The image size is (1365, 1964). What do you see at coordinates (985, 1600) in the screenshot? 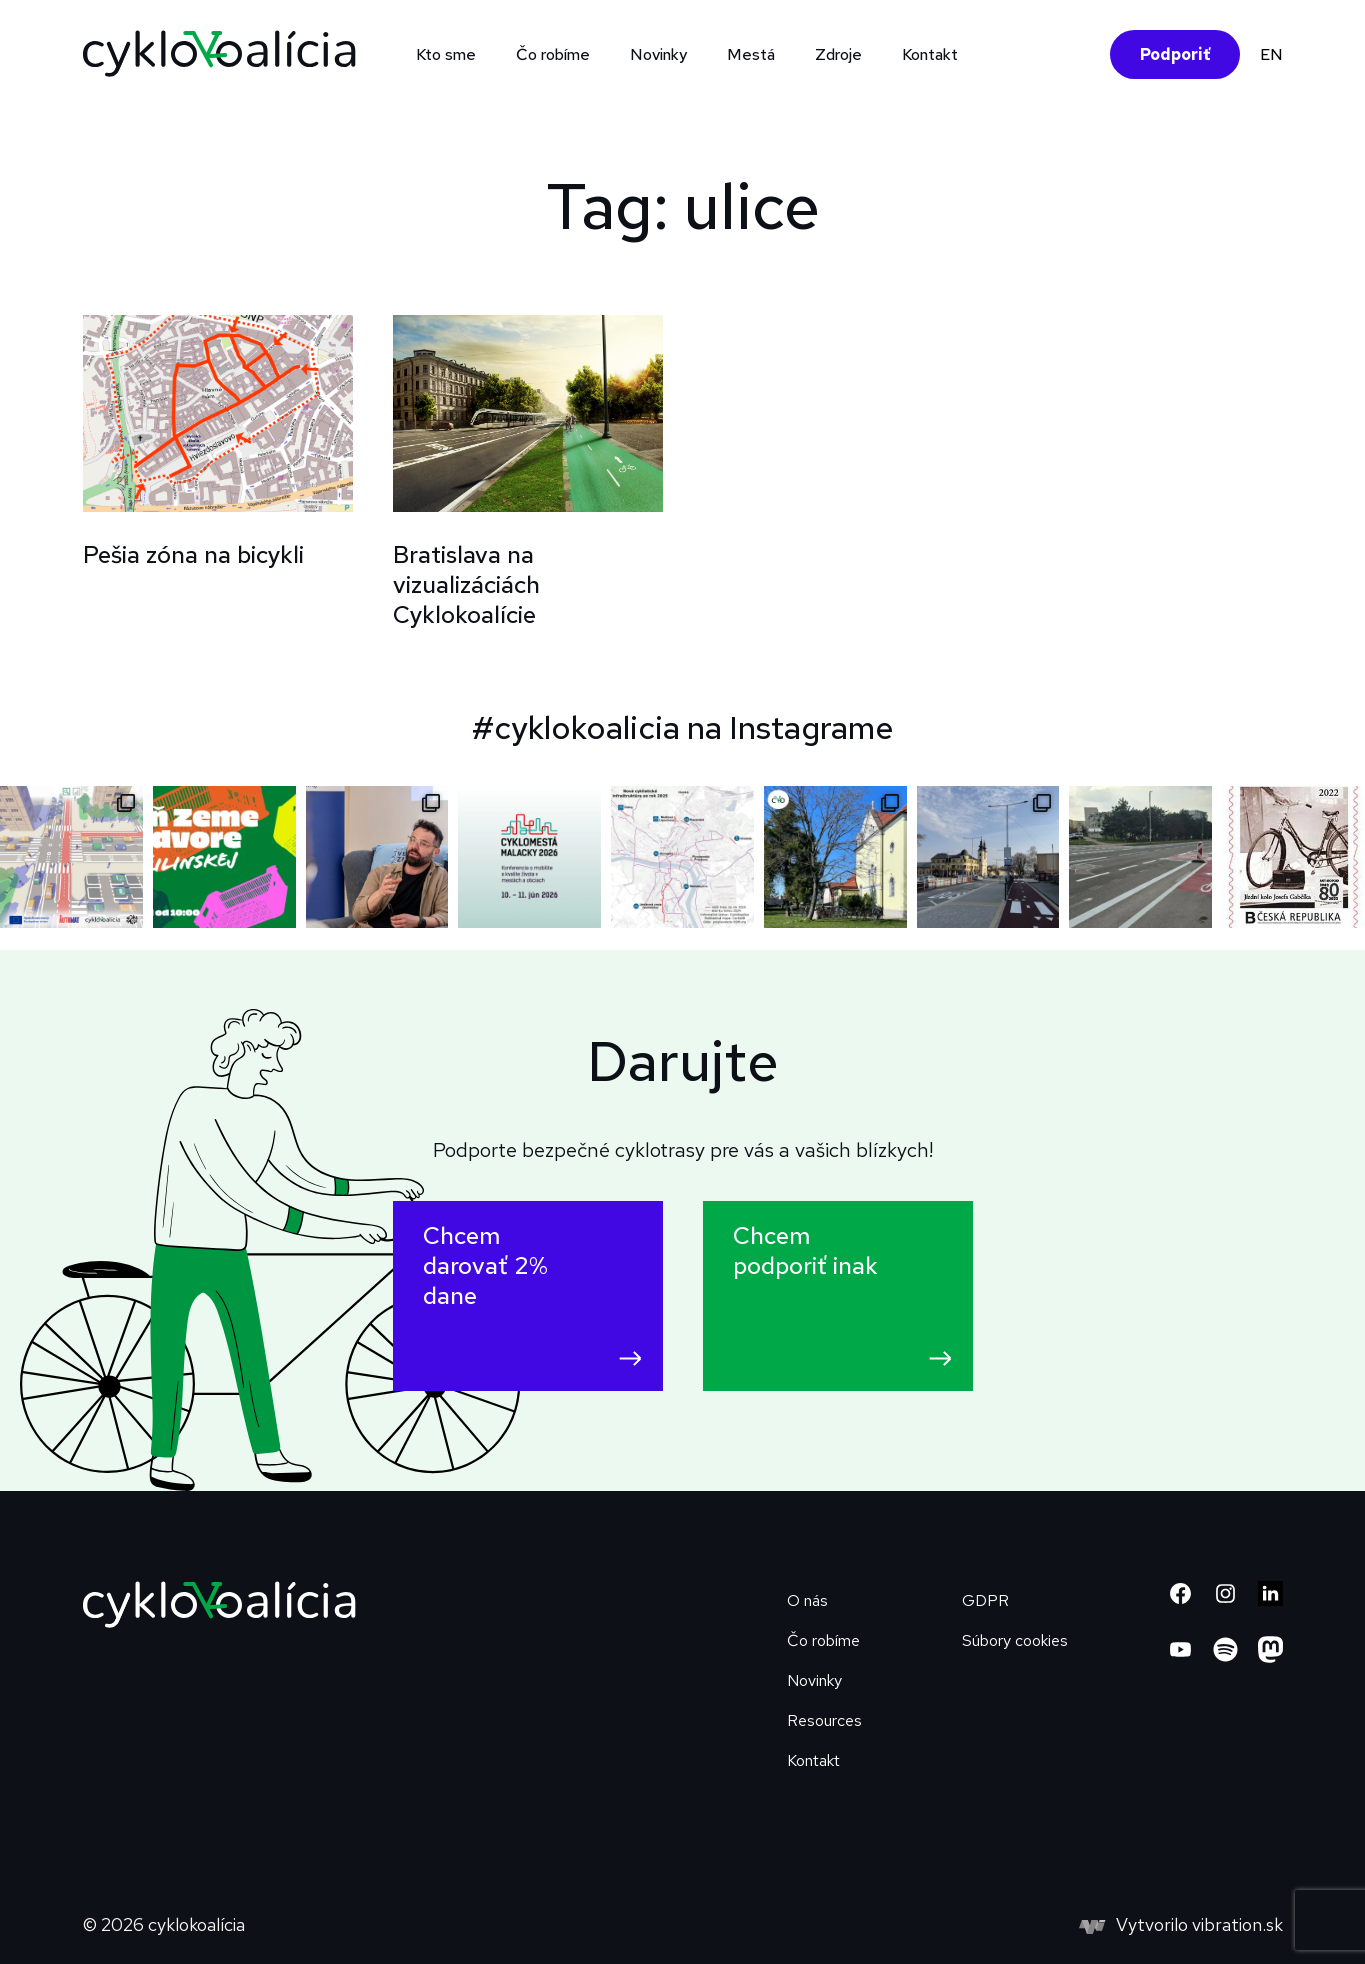
I see `GDPR` at bounding box center [985, 1600].